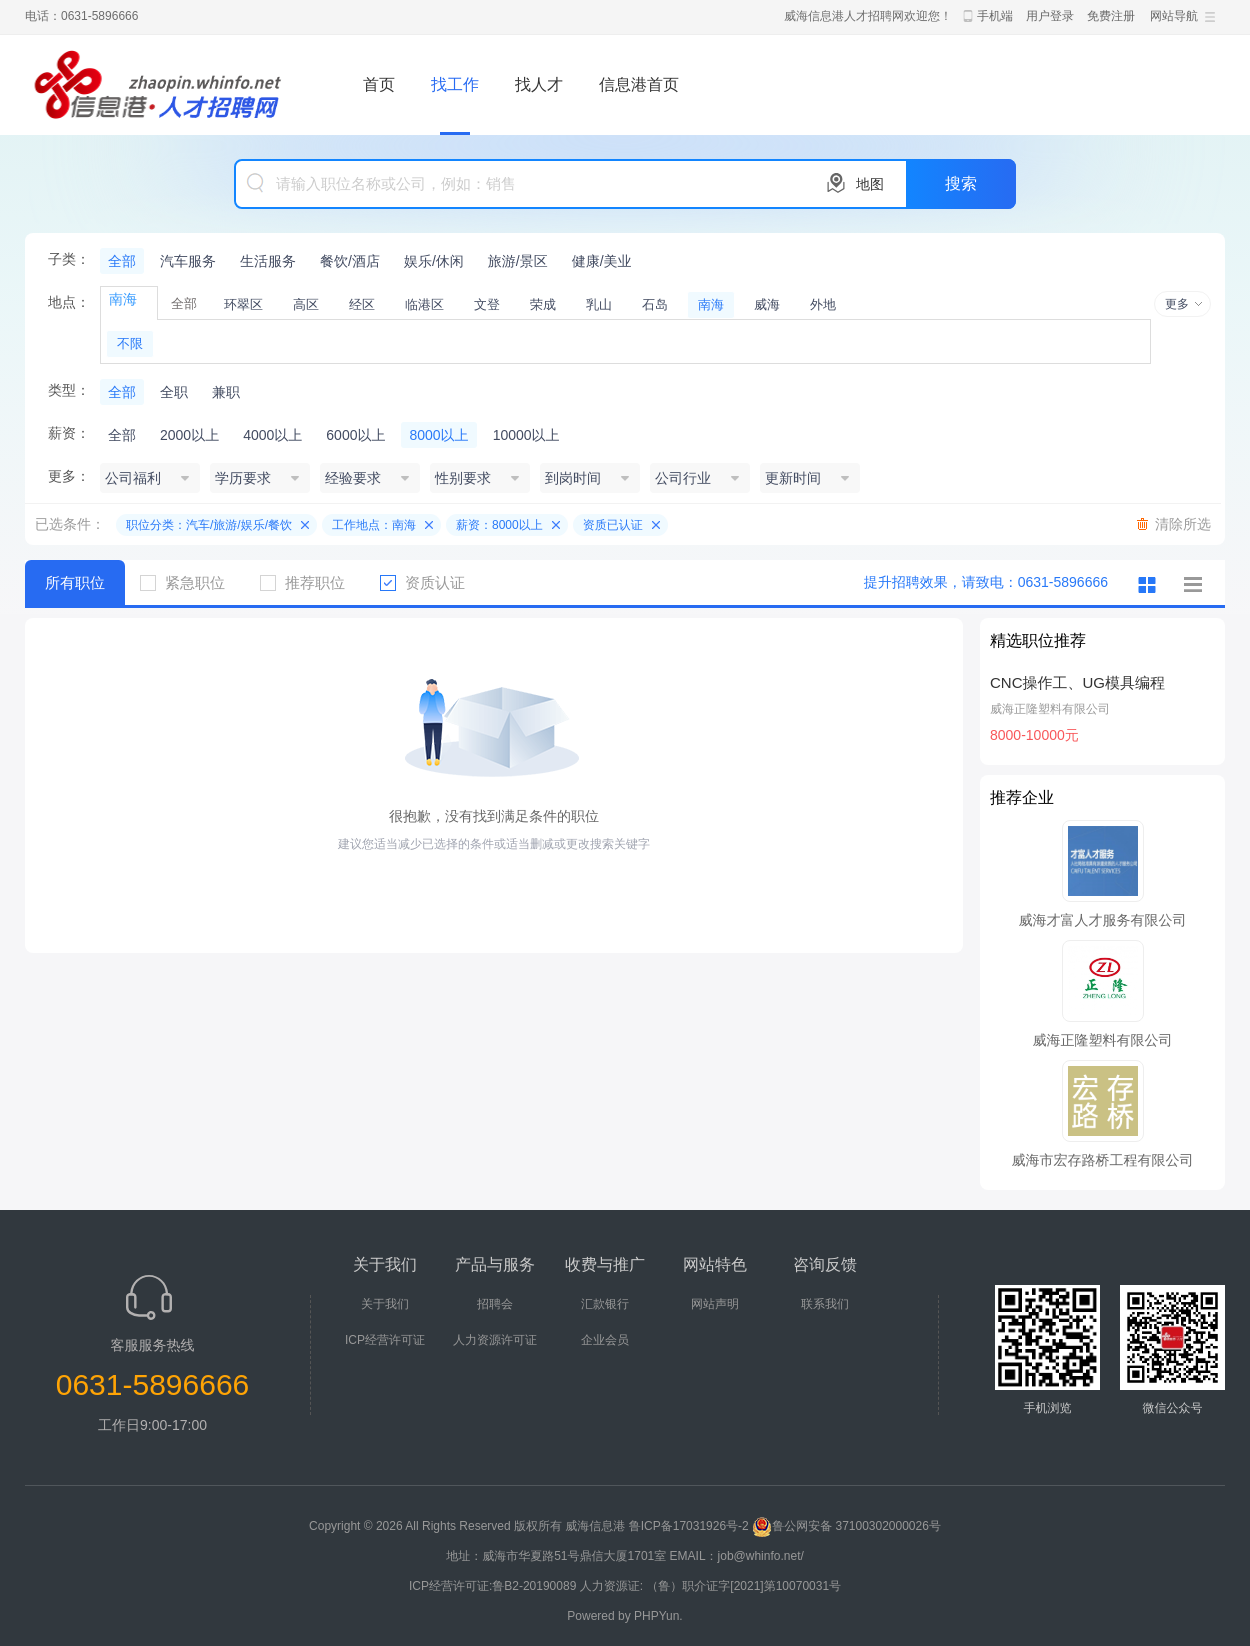  I want to click on 全职, so click(174, 392).